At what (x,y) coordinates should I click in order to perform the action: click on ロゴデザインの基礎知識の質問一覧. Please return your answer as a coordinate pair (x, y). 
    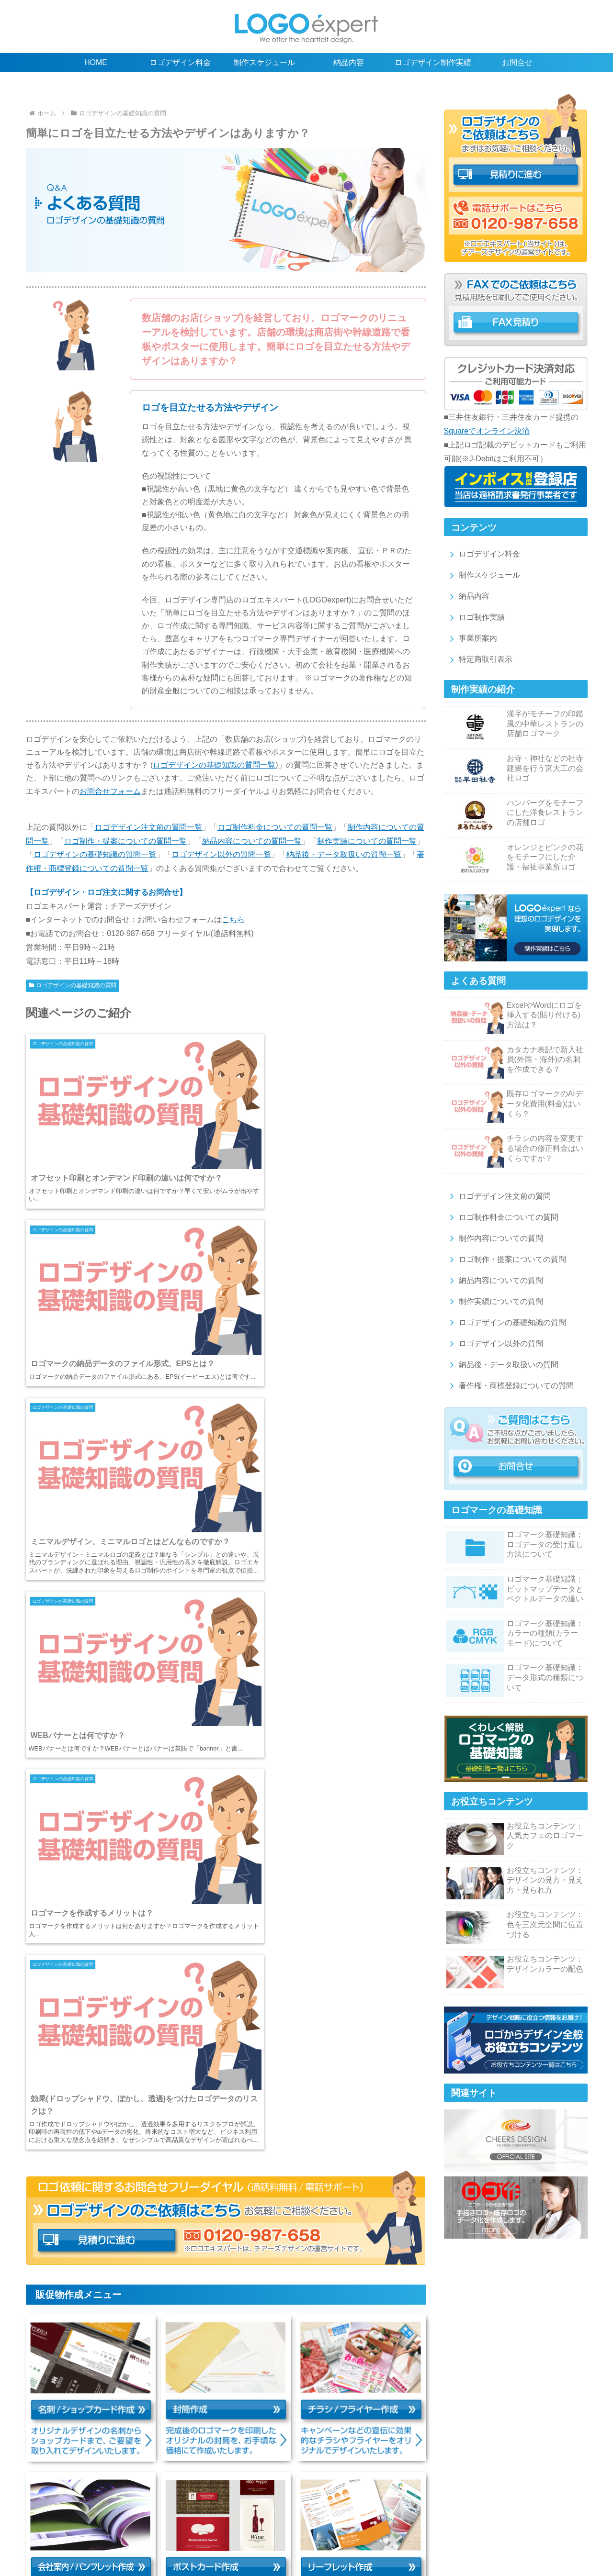
    Looking at the image, I should click on (214, 765).